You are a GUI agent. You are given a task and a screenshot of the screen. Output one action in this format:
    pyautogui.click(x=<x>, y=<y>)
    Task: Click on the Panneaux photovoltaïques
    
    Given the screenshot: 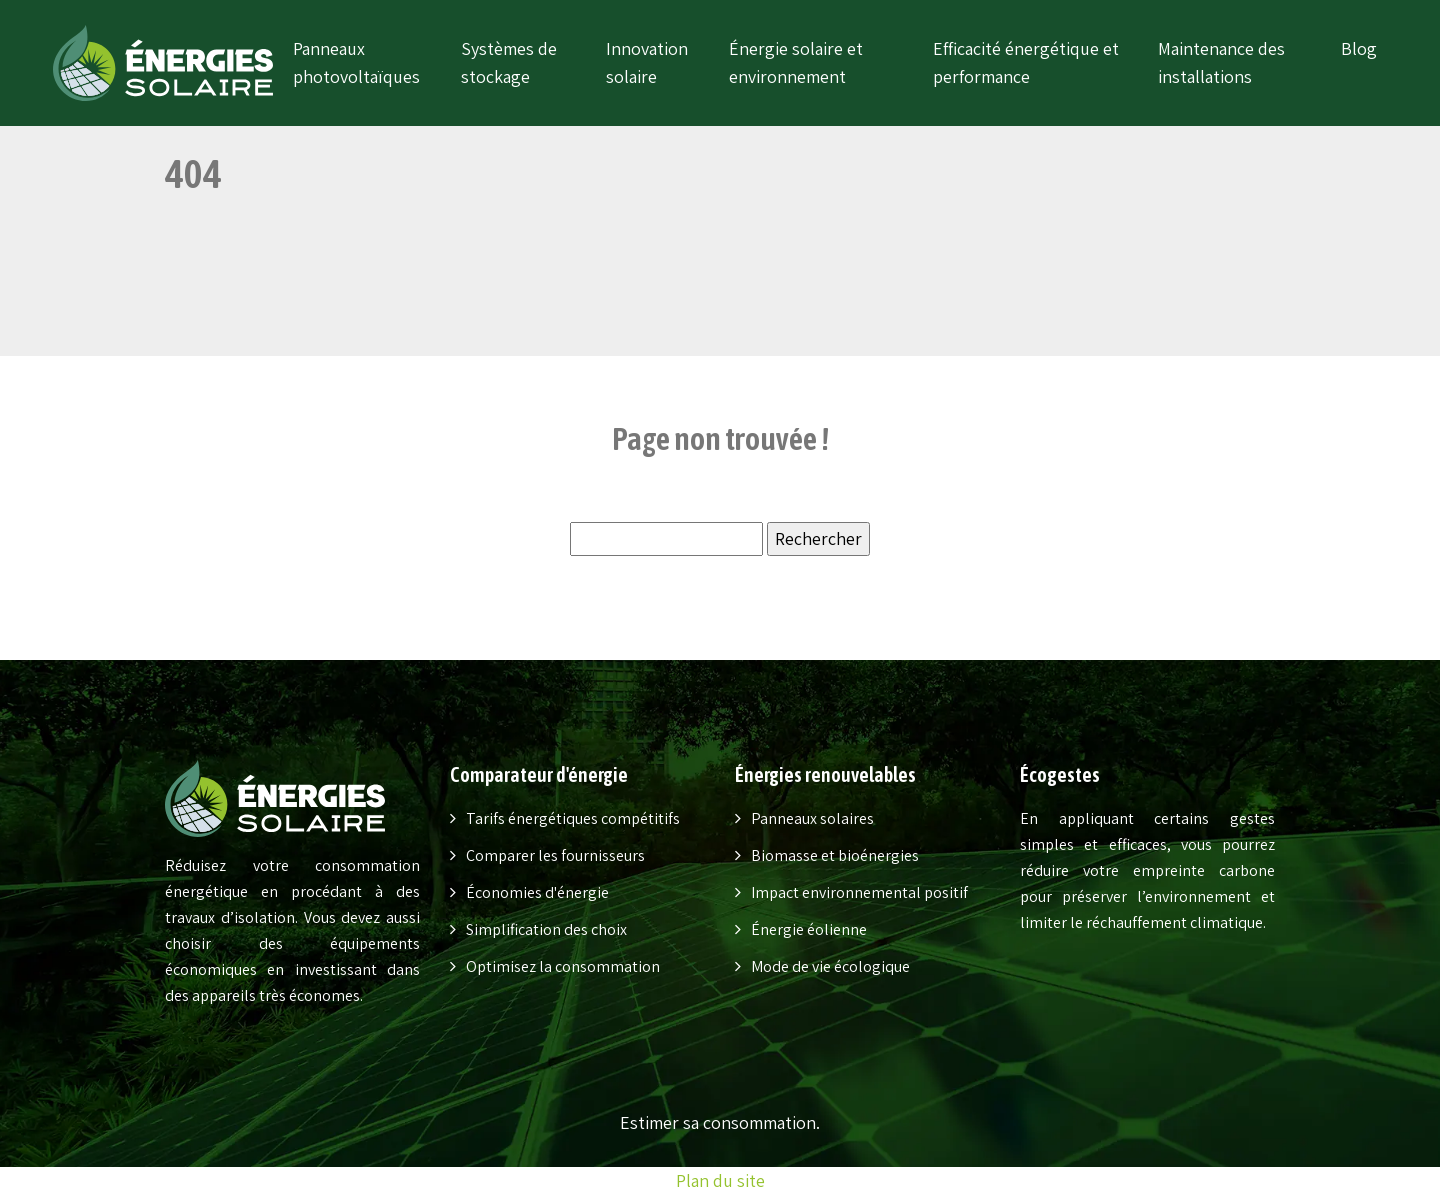 What is the action you would take?
    pyautogui.click(x=356, y=62)
    